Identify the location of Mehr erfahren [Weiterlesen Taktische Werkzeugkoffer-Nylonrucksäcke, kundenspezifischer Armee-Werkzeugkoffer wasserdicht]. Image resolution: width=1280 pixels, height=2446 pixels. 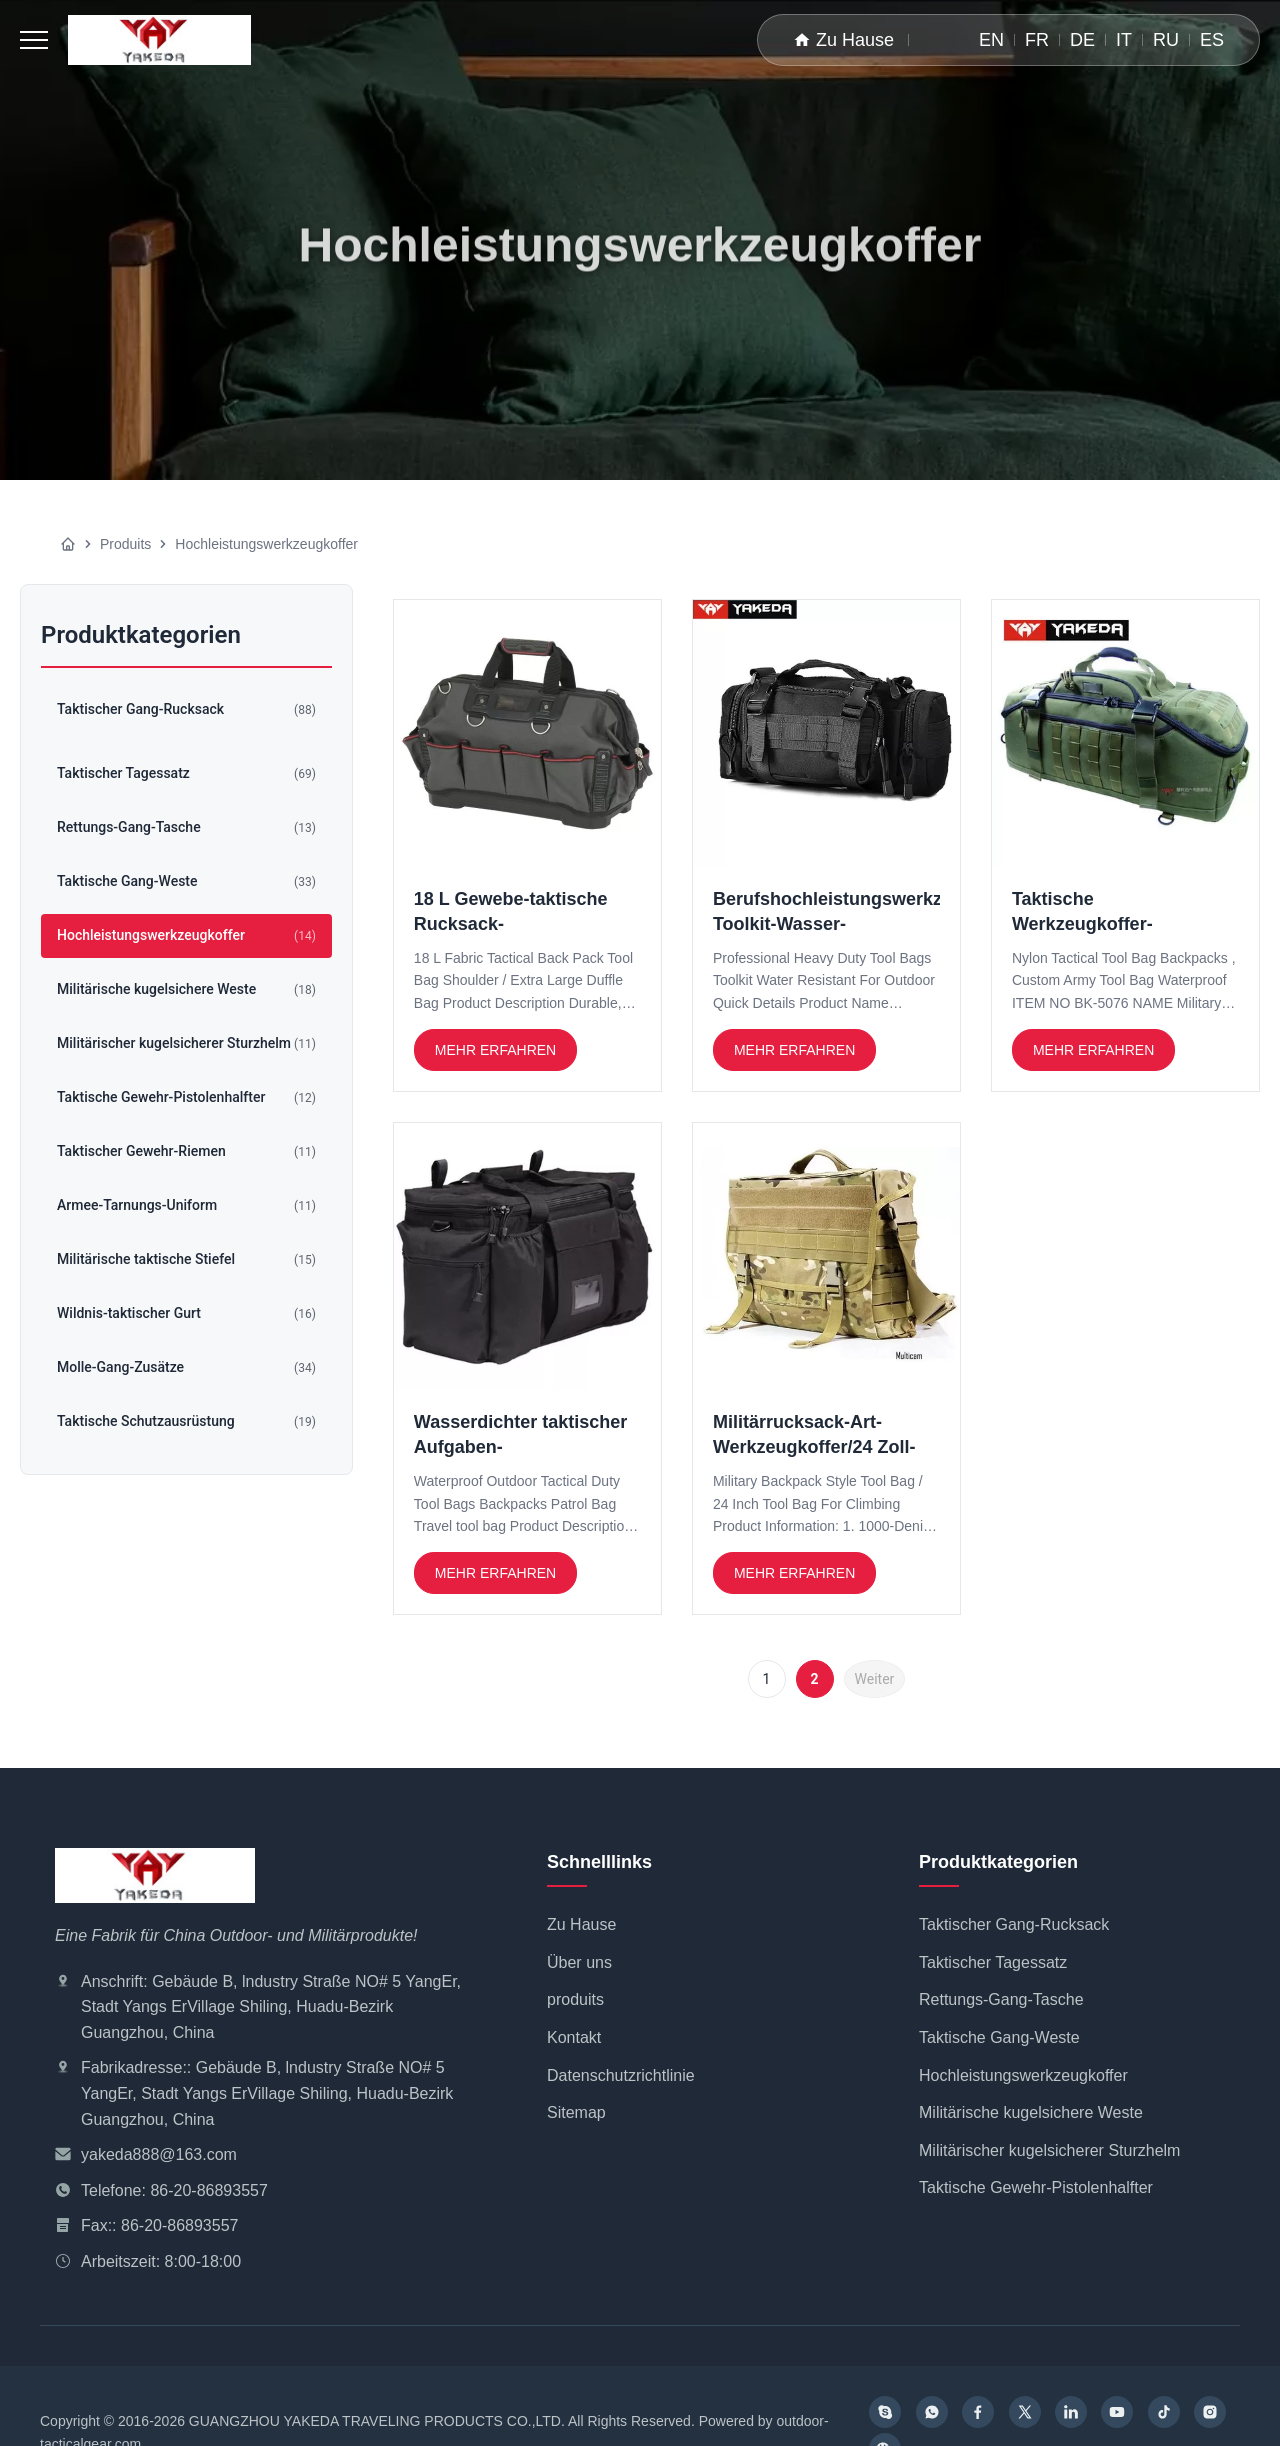
(1093, 1050).